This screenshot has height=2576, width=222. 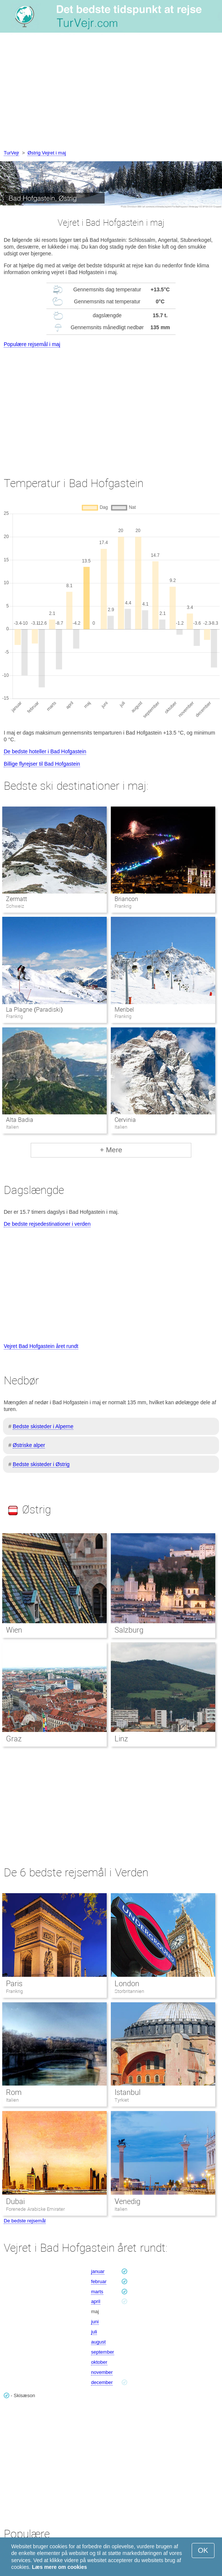 I want to click on Alta Badia, so click(x=19, y=1119).